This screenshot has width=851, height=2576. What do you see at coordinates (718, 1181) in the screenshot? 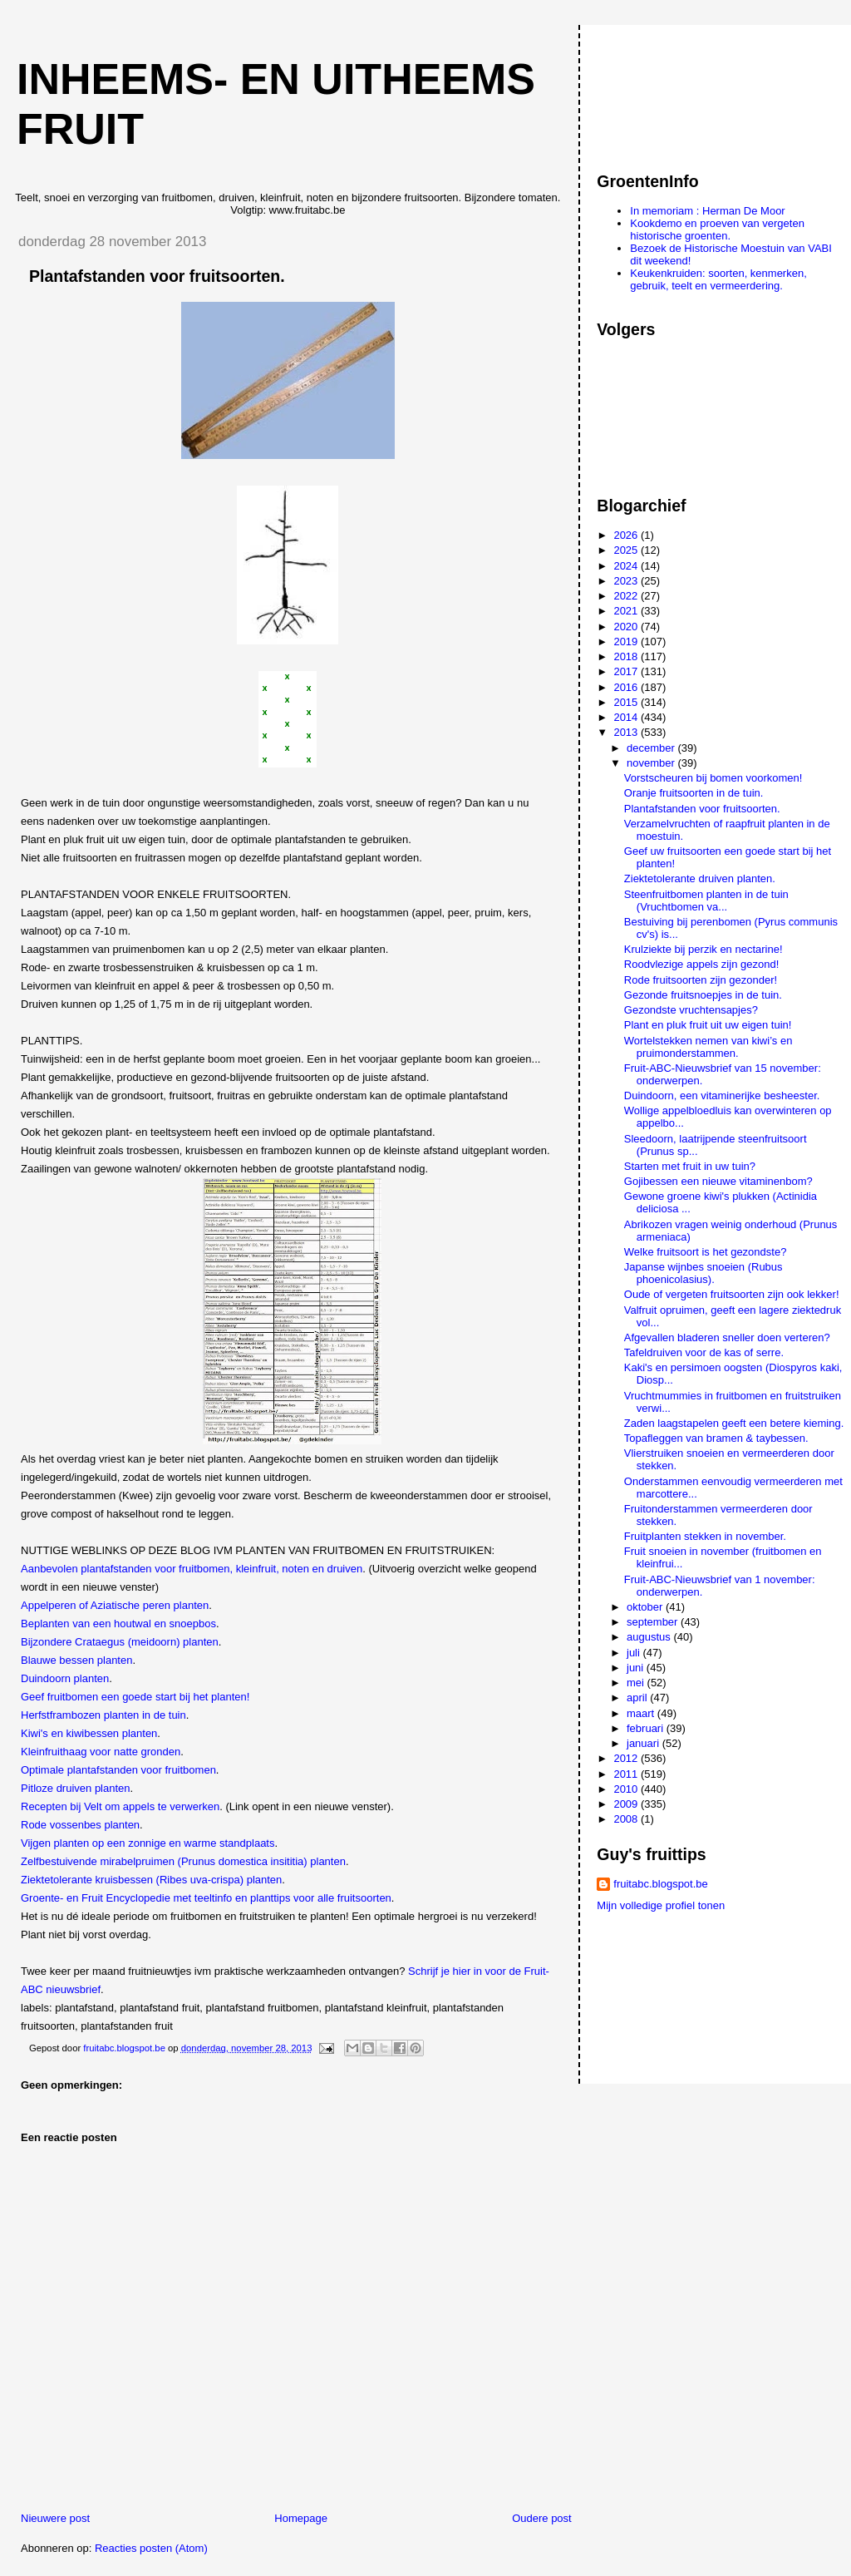
I see `Gojibessen een nieuwe vitaminenbom?` at bounding box center [718, 1181].